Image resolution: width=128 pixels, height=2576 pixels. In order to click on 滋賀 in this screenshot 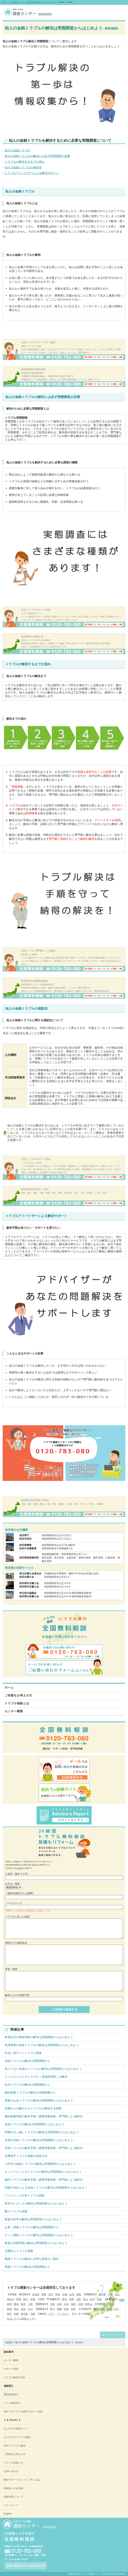, I will do `click(73, 2304)`.